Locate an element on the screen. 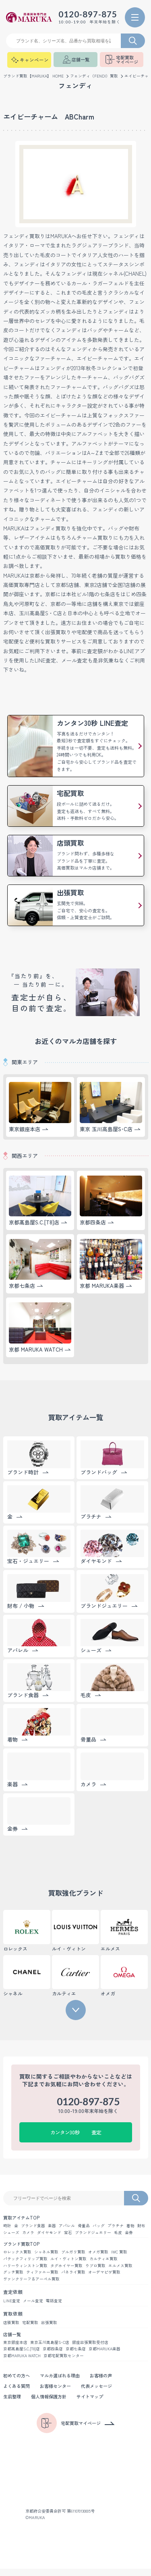 This screenshot has width=151, height=2576. 財布 is located at coordinates (141, 2230).